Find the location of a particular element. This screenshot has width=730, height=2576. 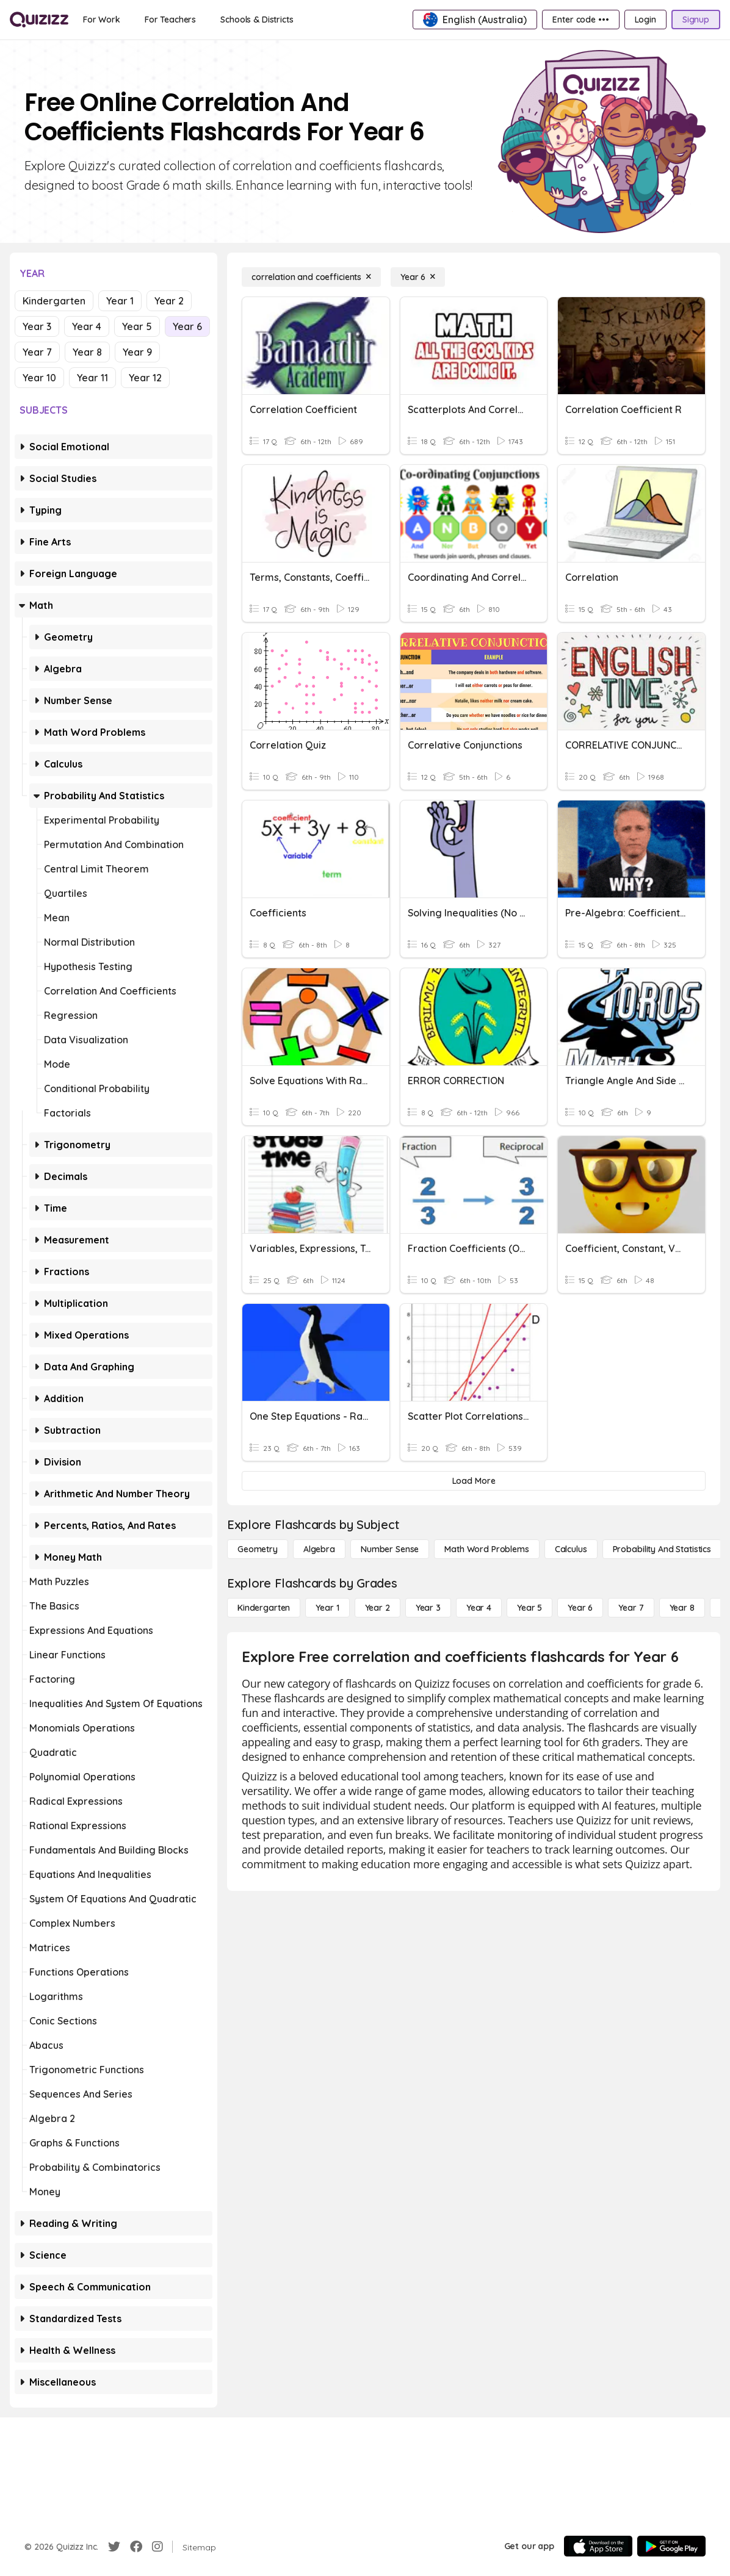

[Year 6] is located at coordinates (418, 277).